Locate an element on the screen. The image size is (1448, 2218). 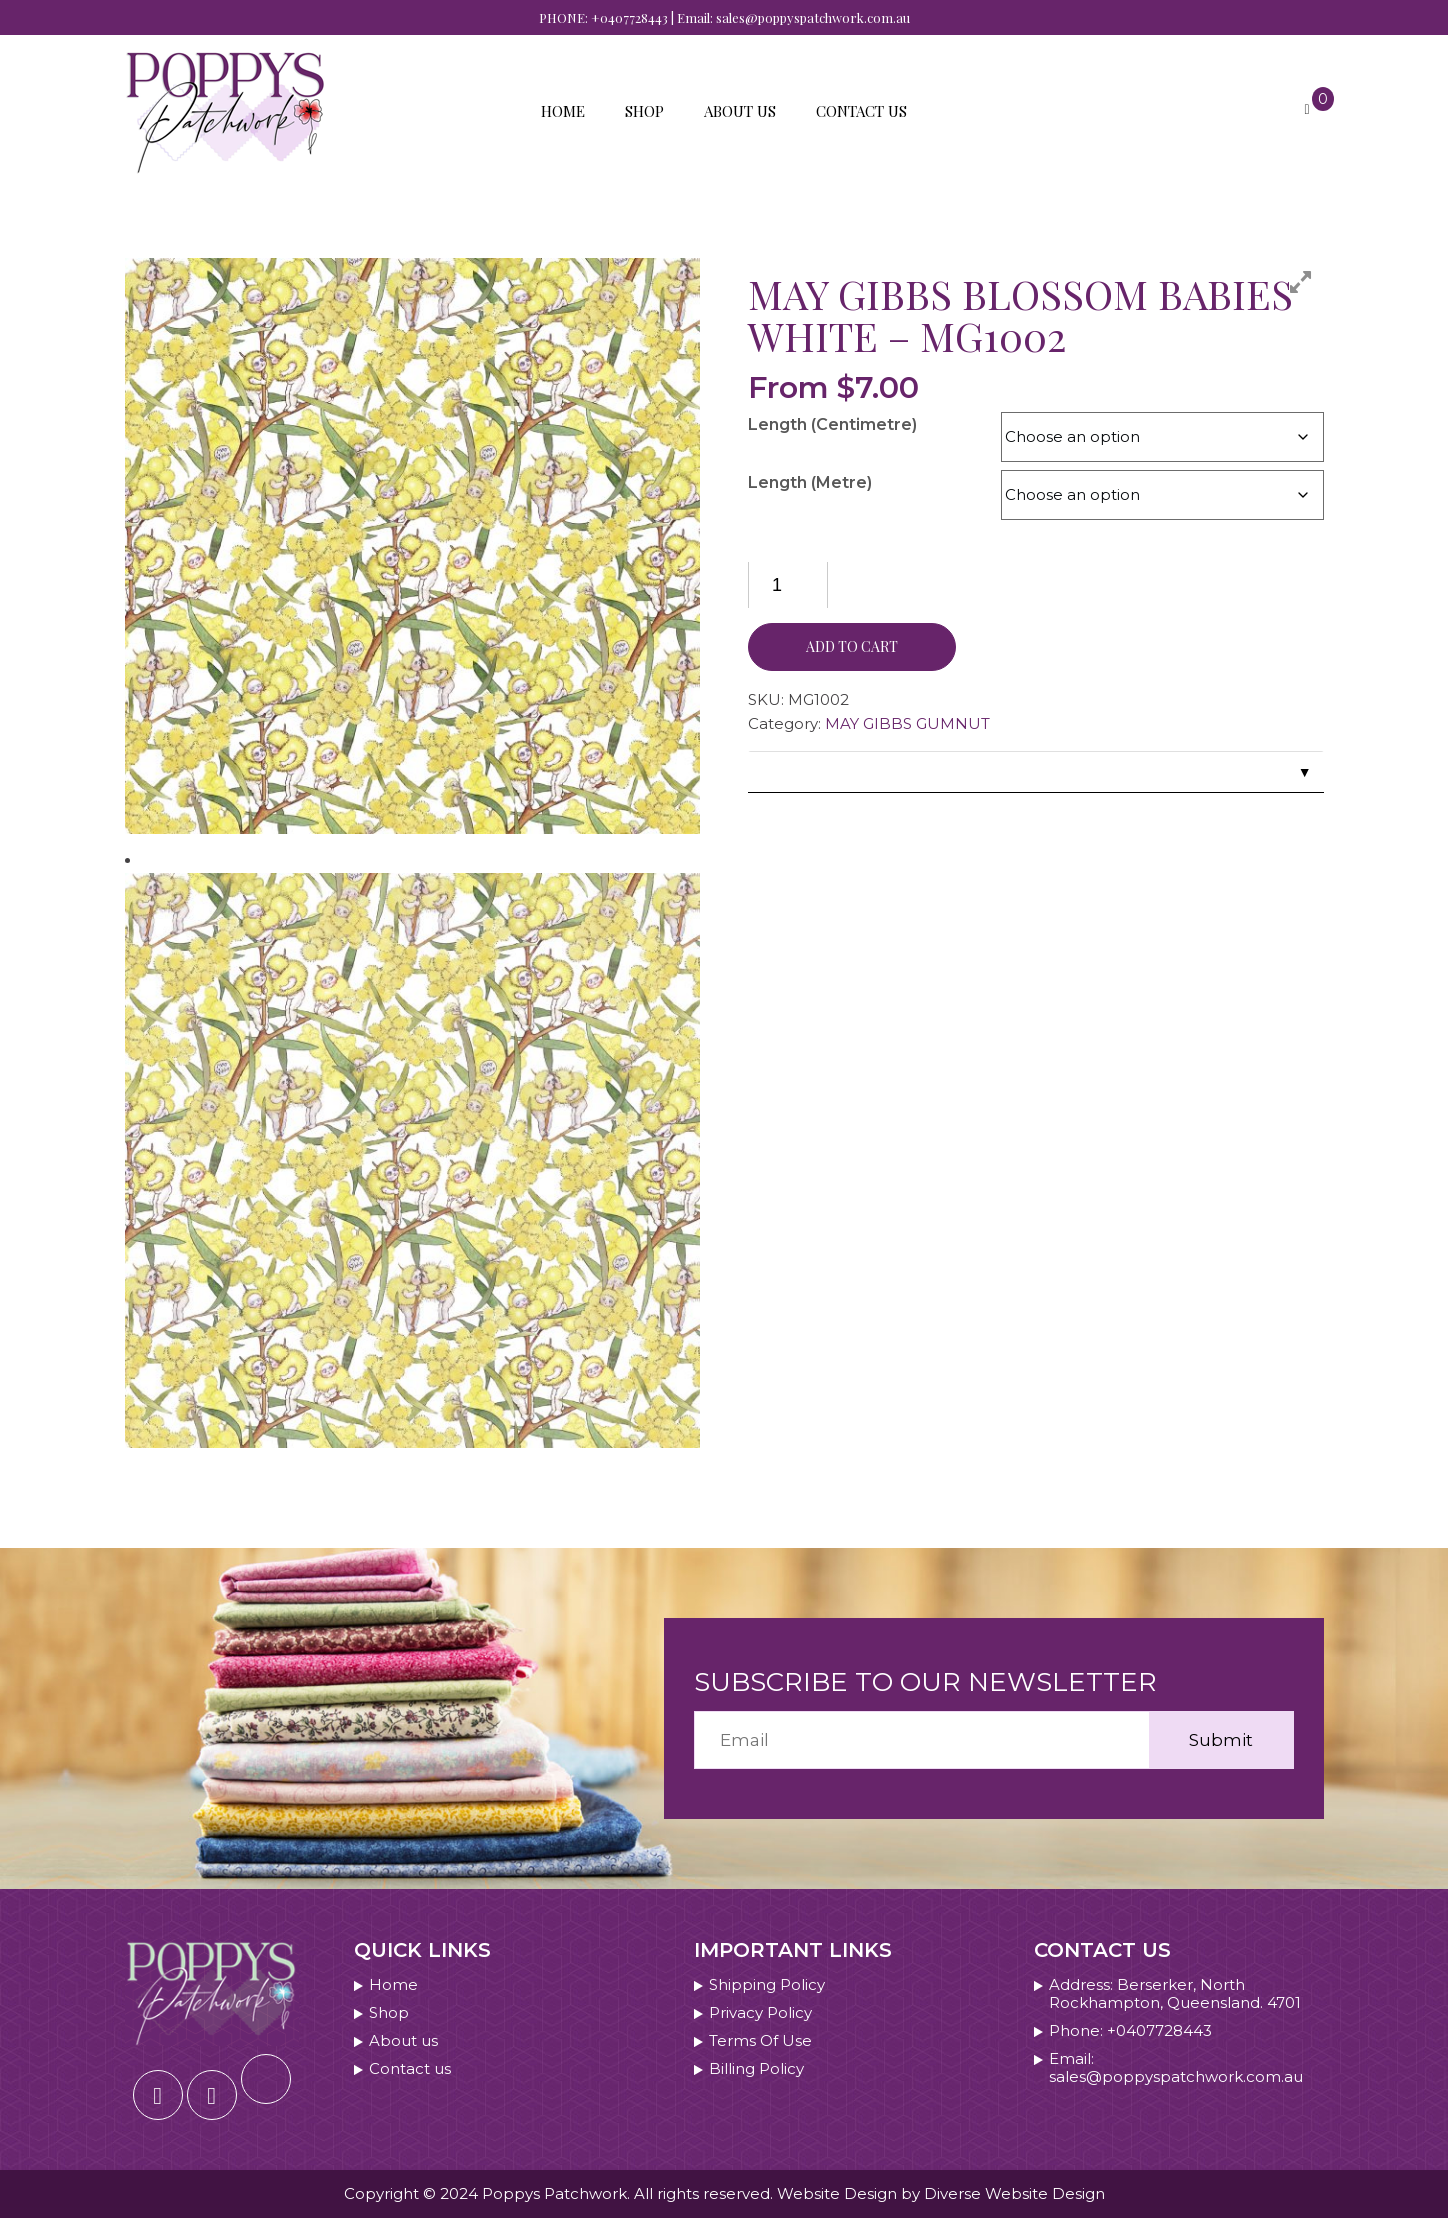
Terms Of Use is located at coordinates (760, 2041).